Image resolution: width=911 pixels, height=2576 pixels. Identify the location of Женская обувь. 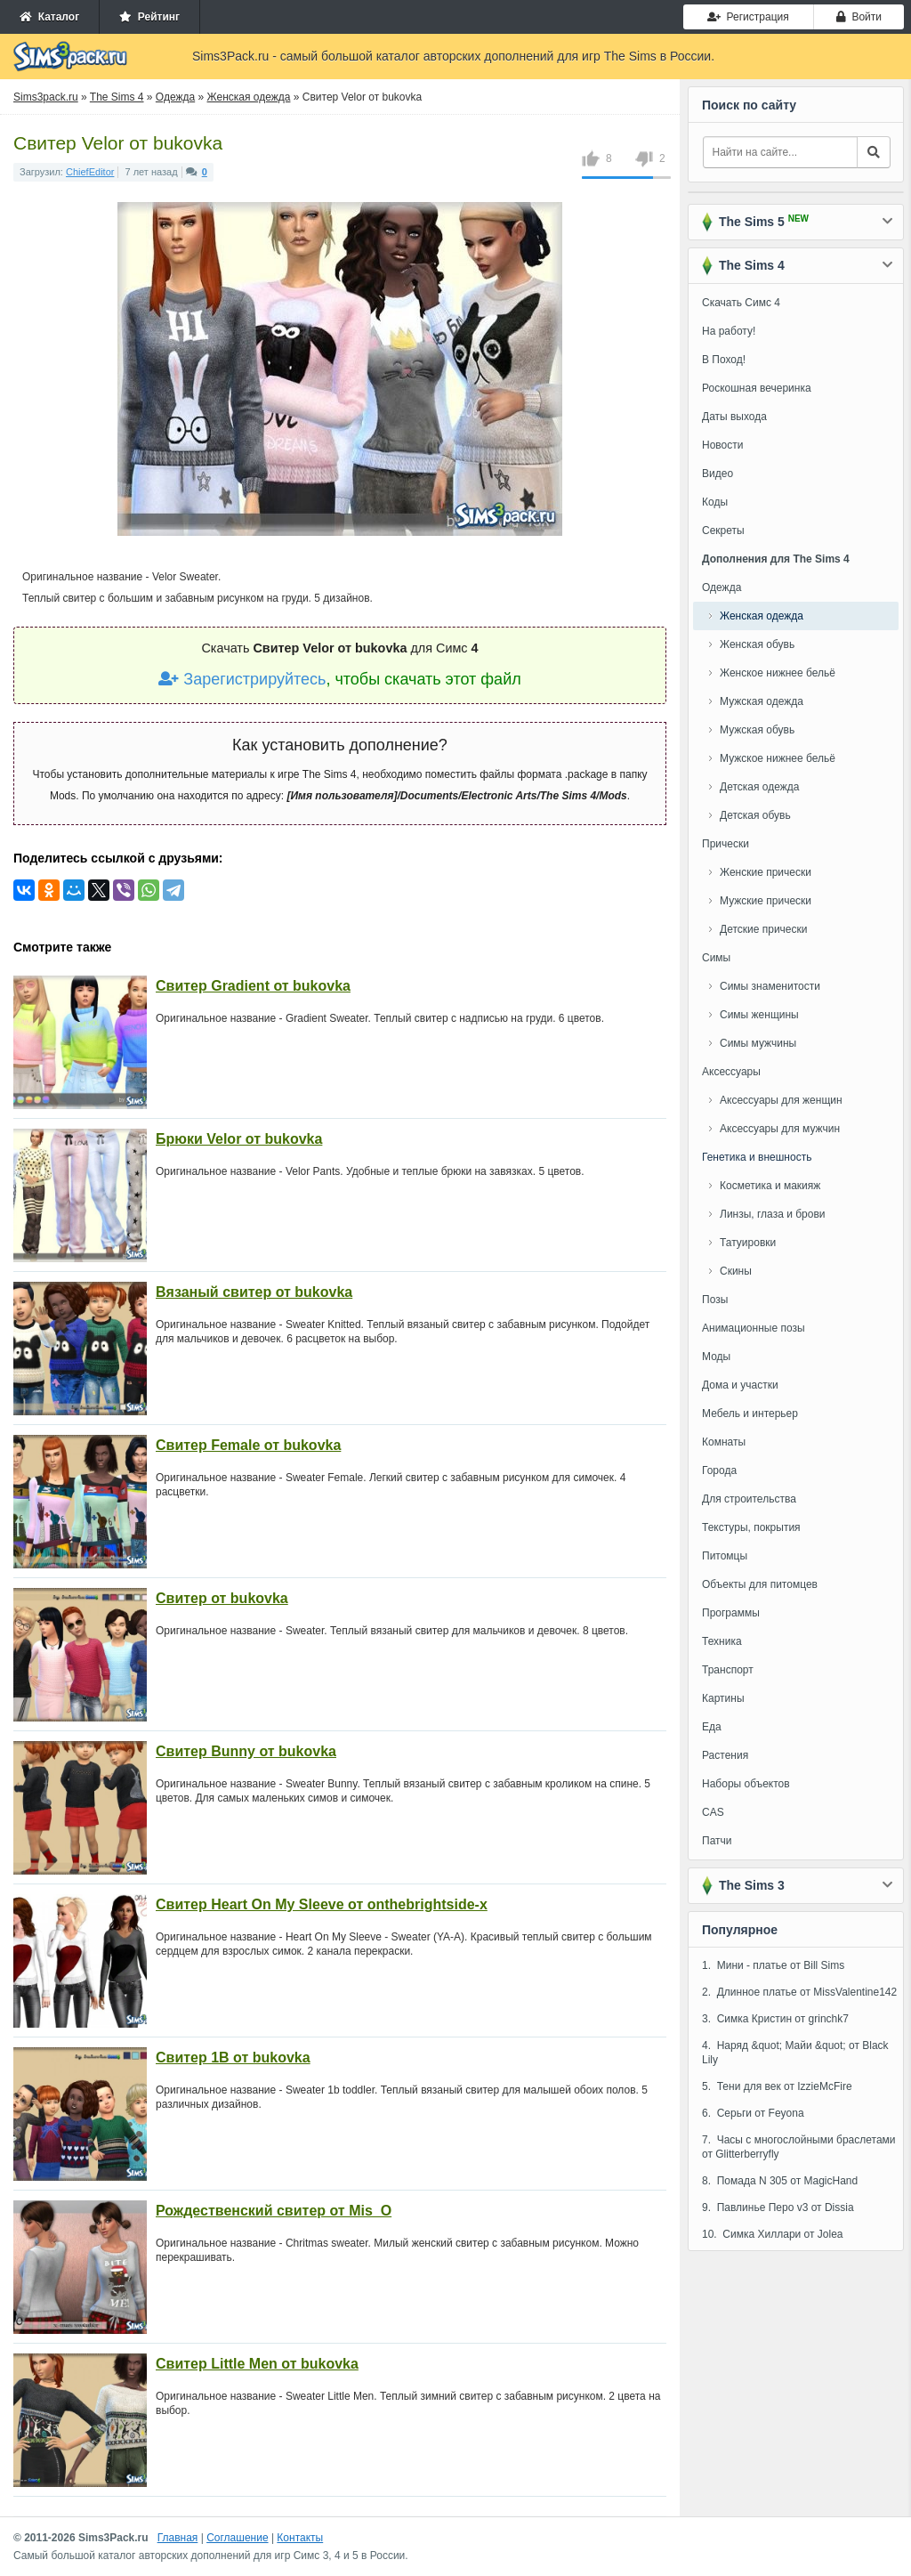
(757, 644).